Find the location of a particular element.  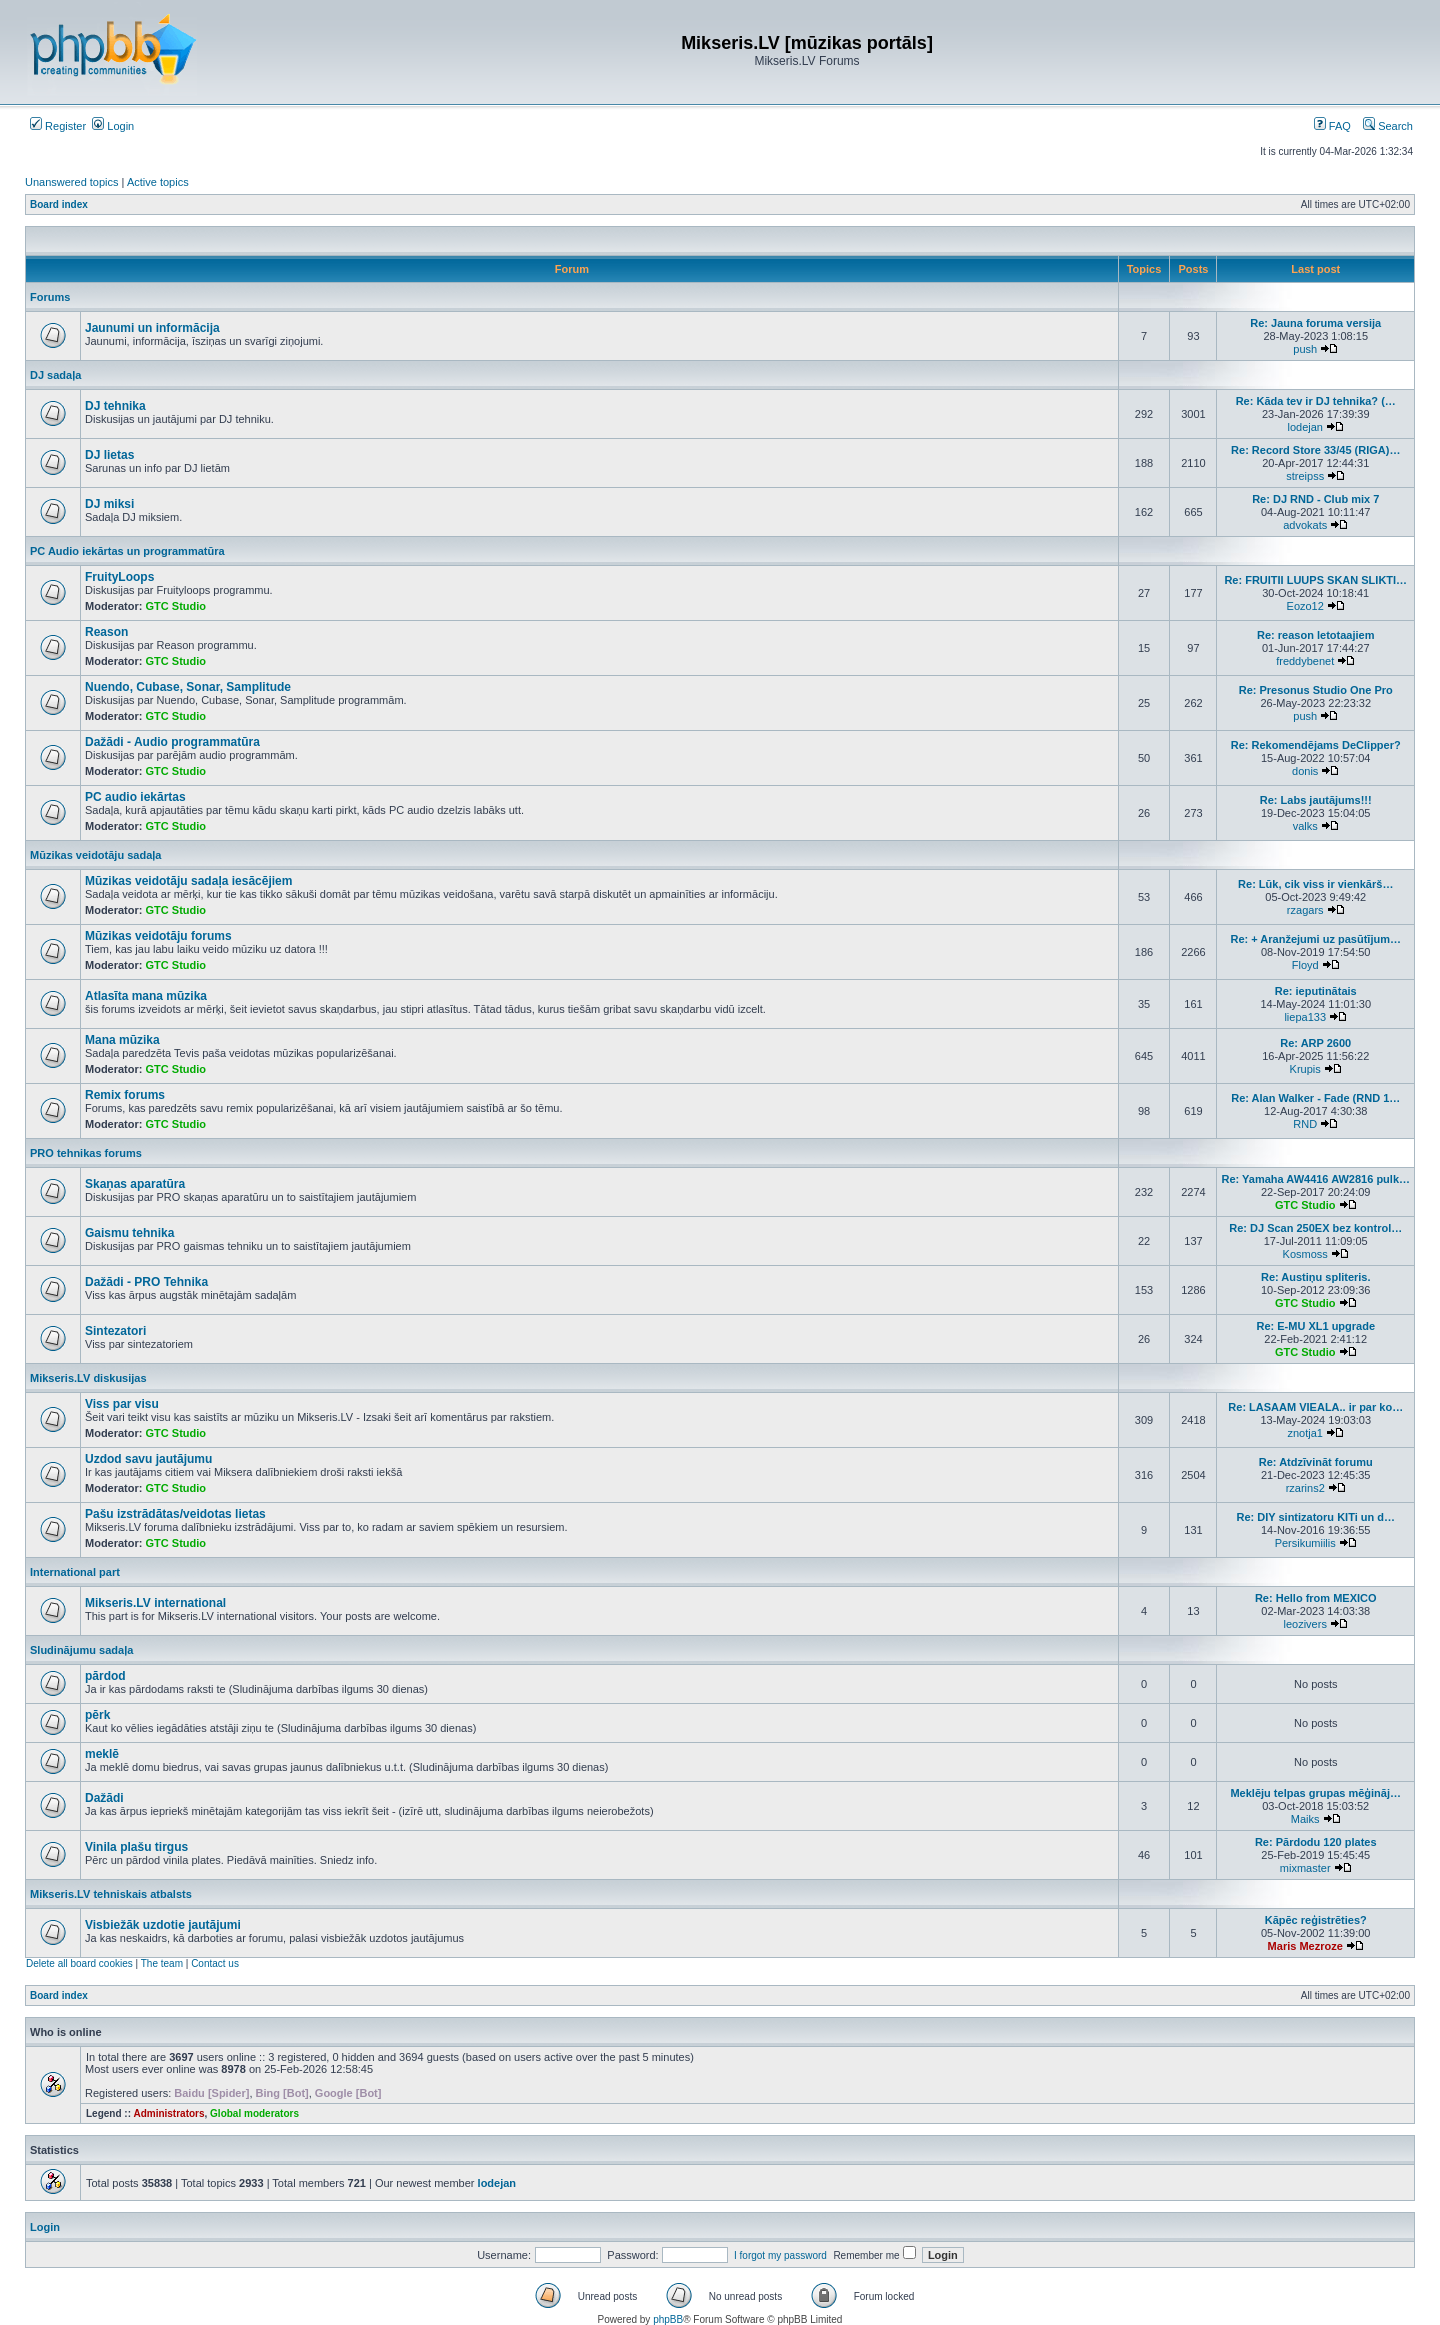

Re: DJ RND - Club mix 7 is located at coordinates (1315, 499).